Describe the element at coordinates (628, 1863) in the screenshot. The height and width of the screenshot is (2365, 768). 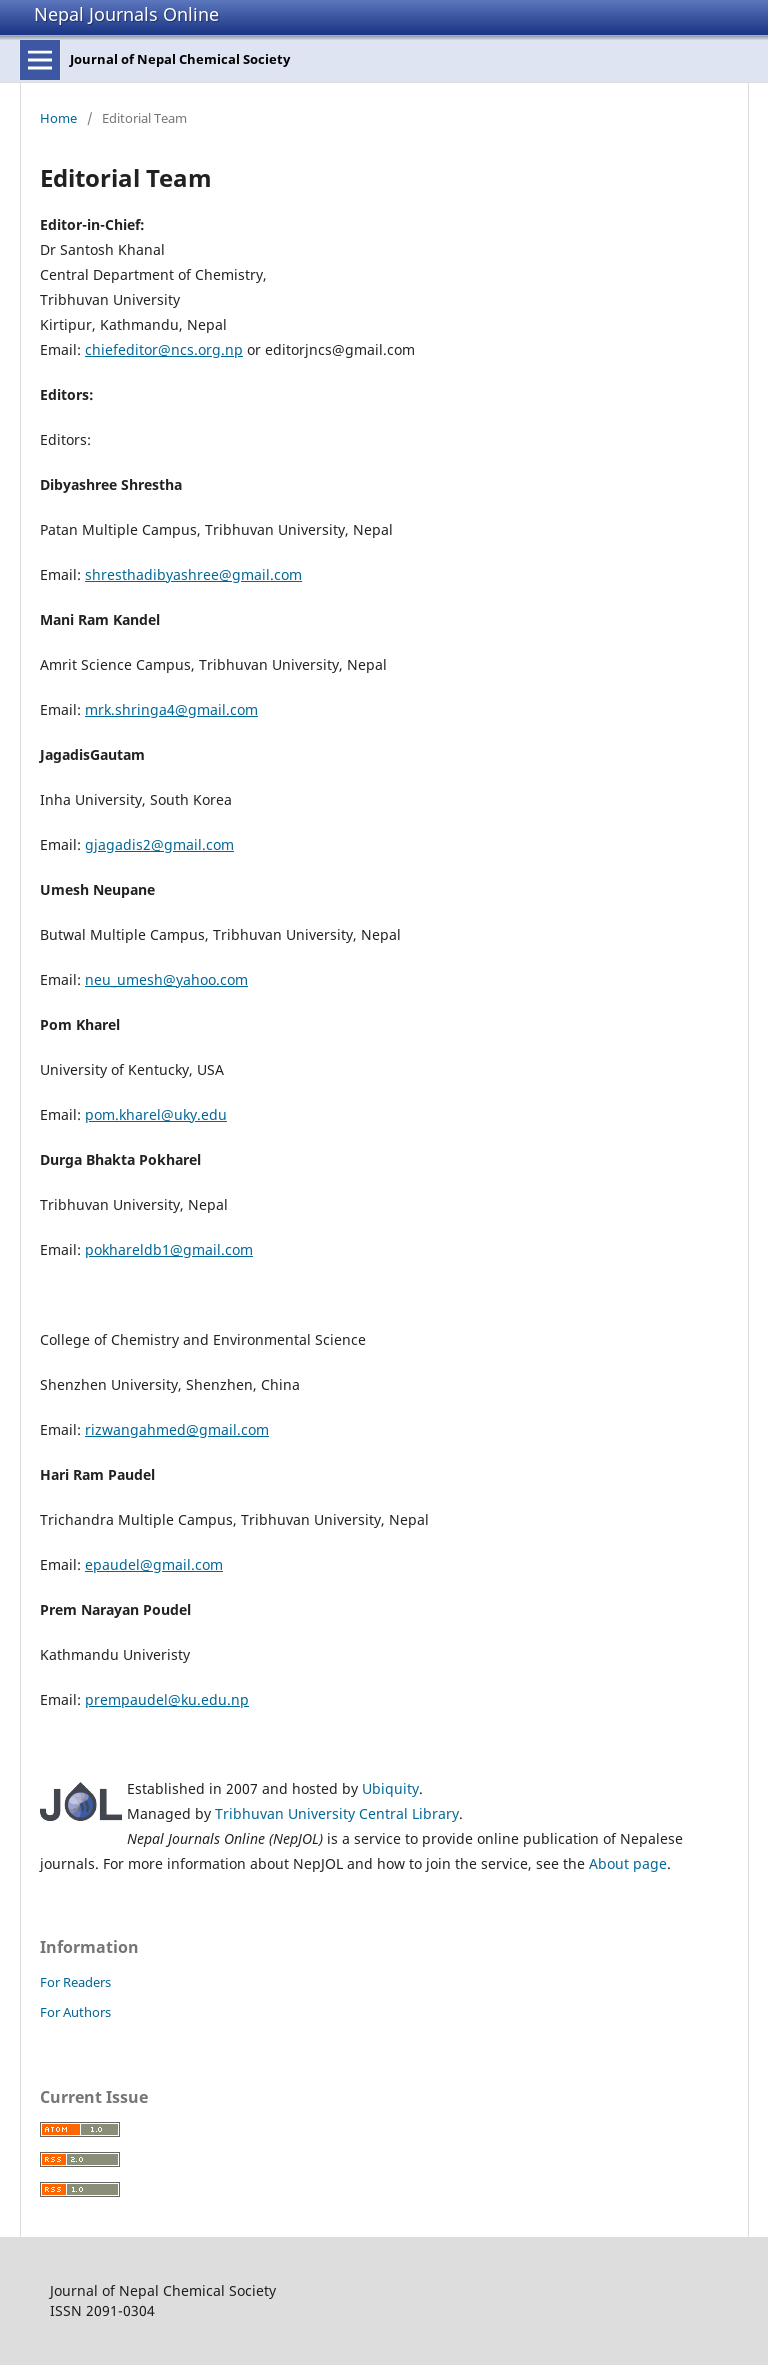
I see `About page` at that location.